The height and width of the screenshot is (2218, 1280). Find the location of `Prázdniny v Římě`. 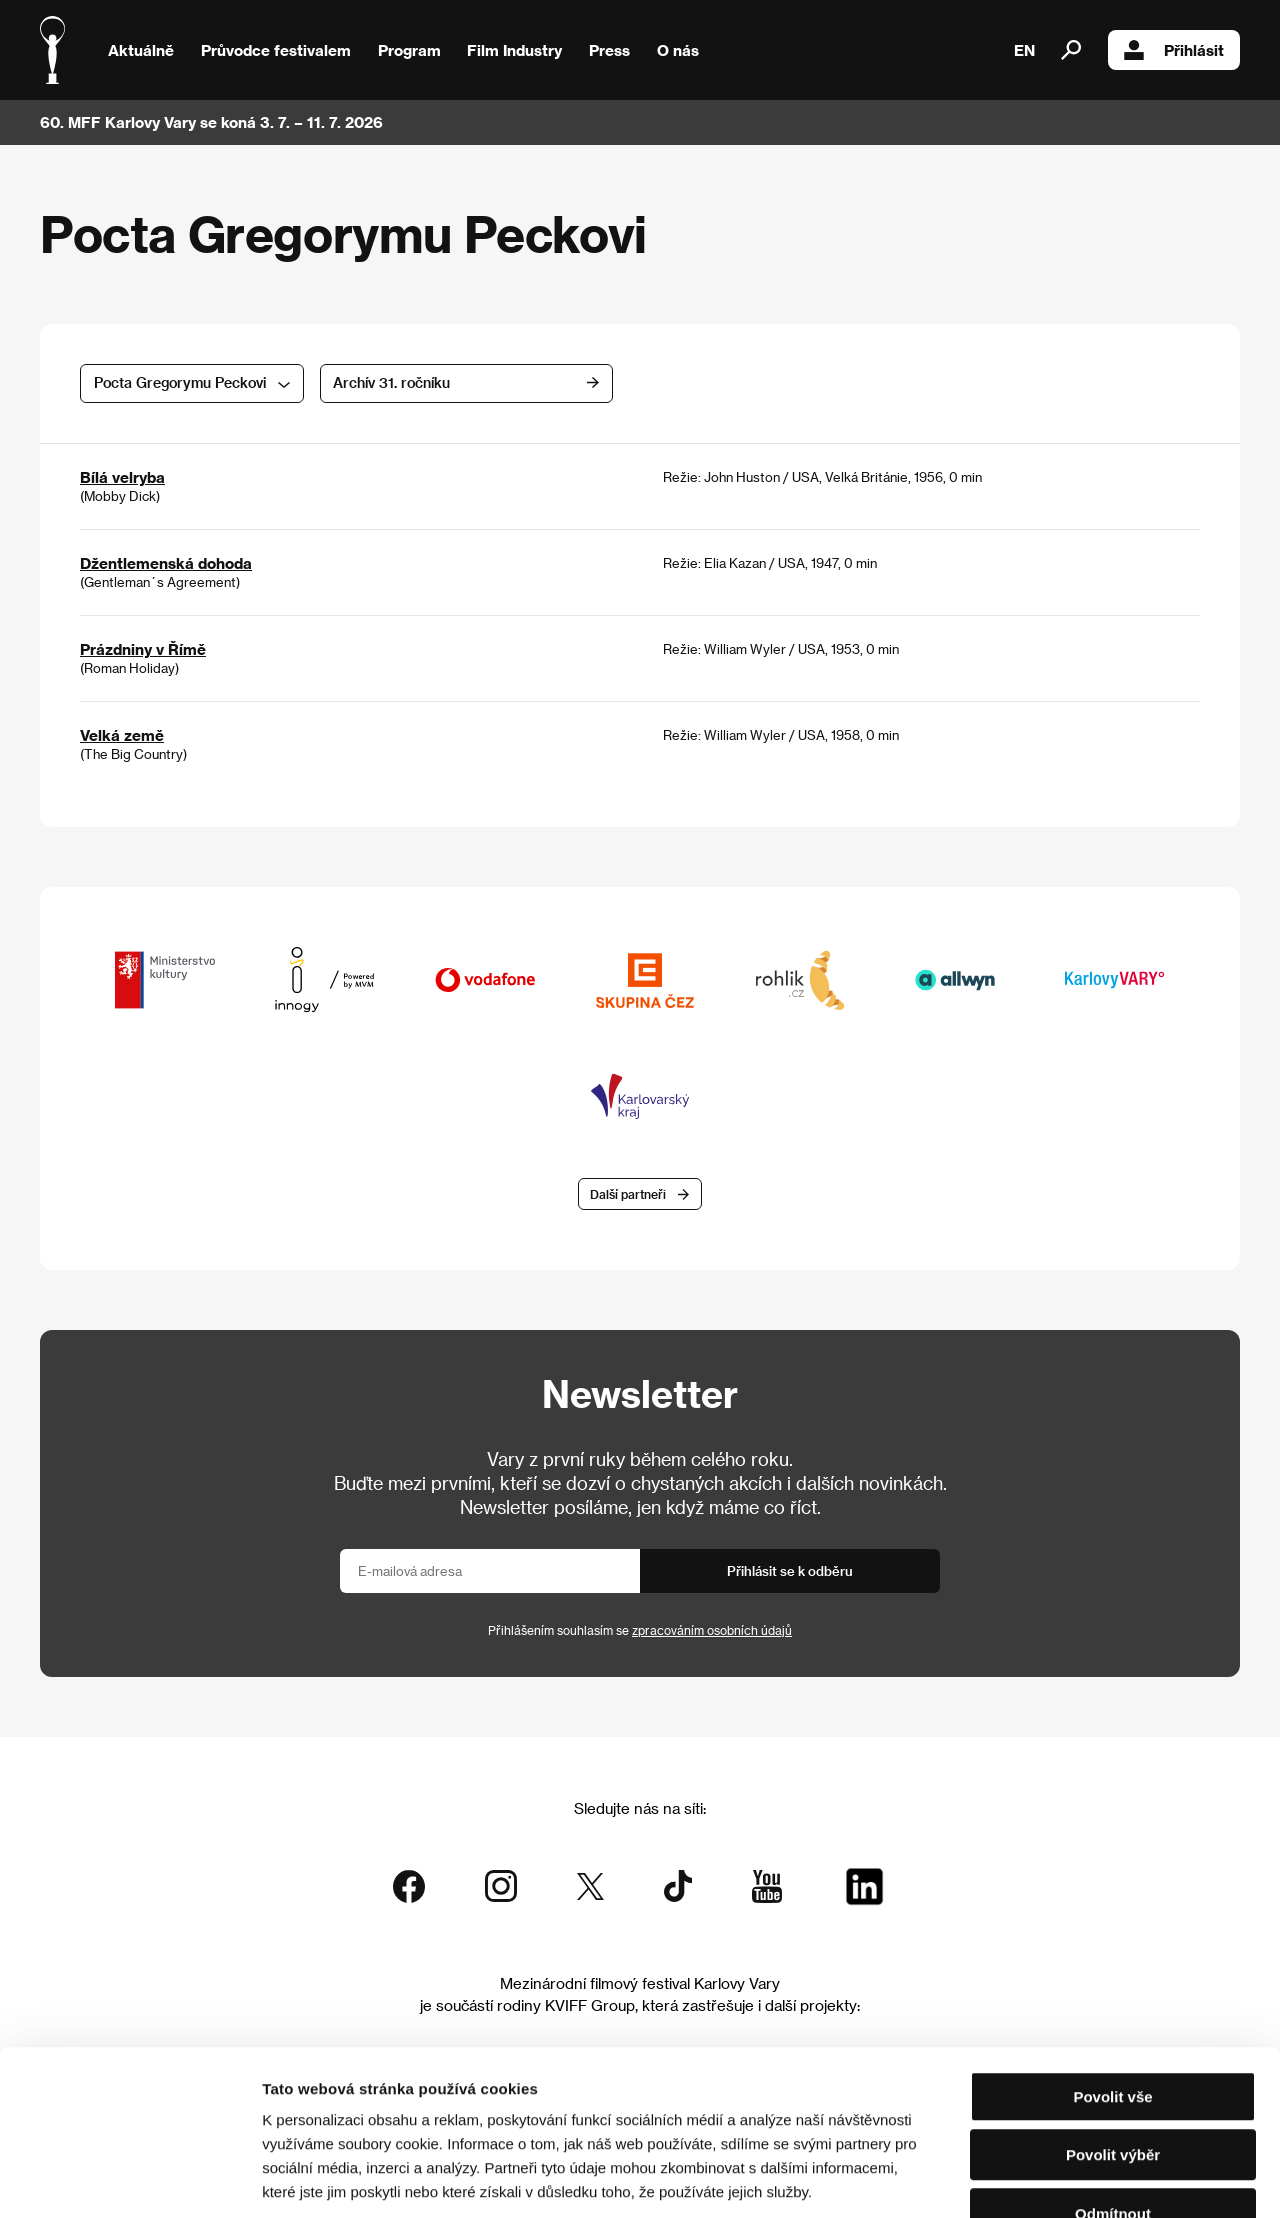

Prázdniny v Římě is located at coordinates (143, 649).